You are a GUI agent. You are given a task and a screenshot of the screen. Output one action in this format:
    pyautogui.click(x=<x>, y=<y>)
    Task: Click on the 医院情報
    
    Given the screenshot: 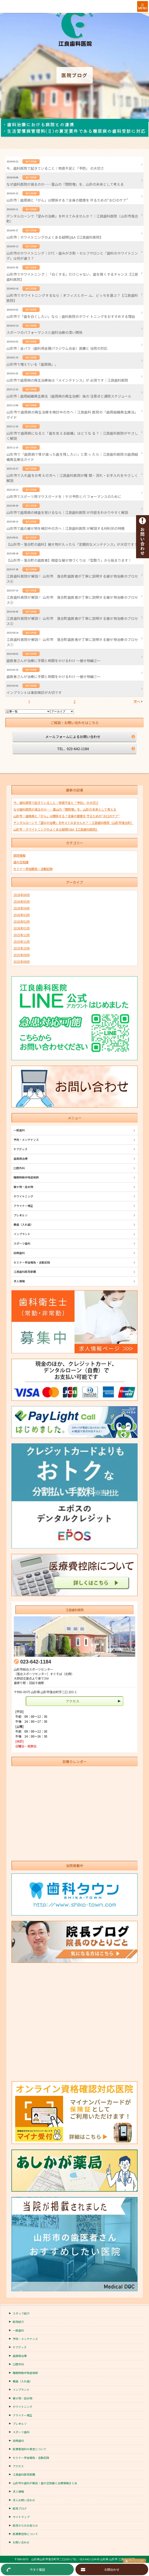 What is the action you would take?
    pyautogui.click(x=19, y=855)
    